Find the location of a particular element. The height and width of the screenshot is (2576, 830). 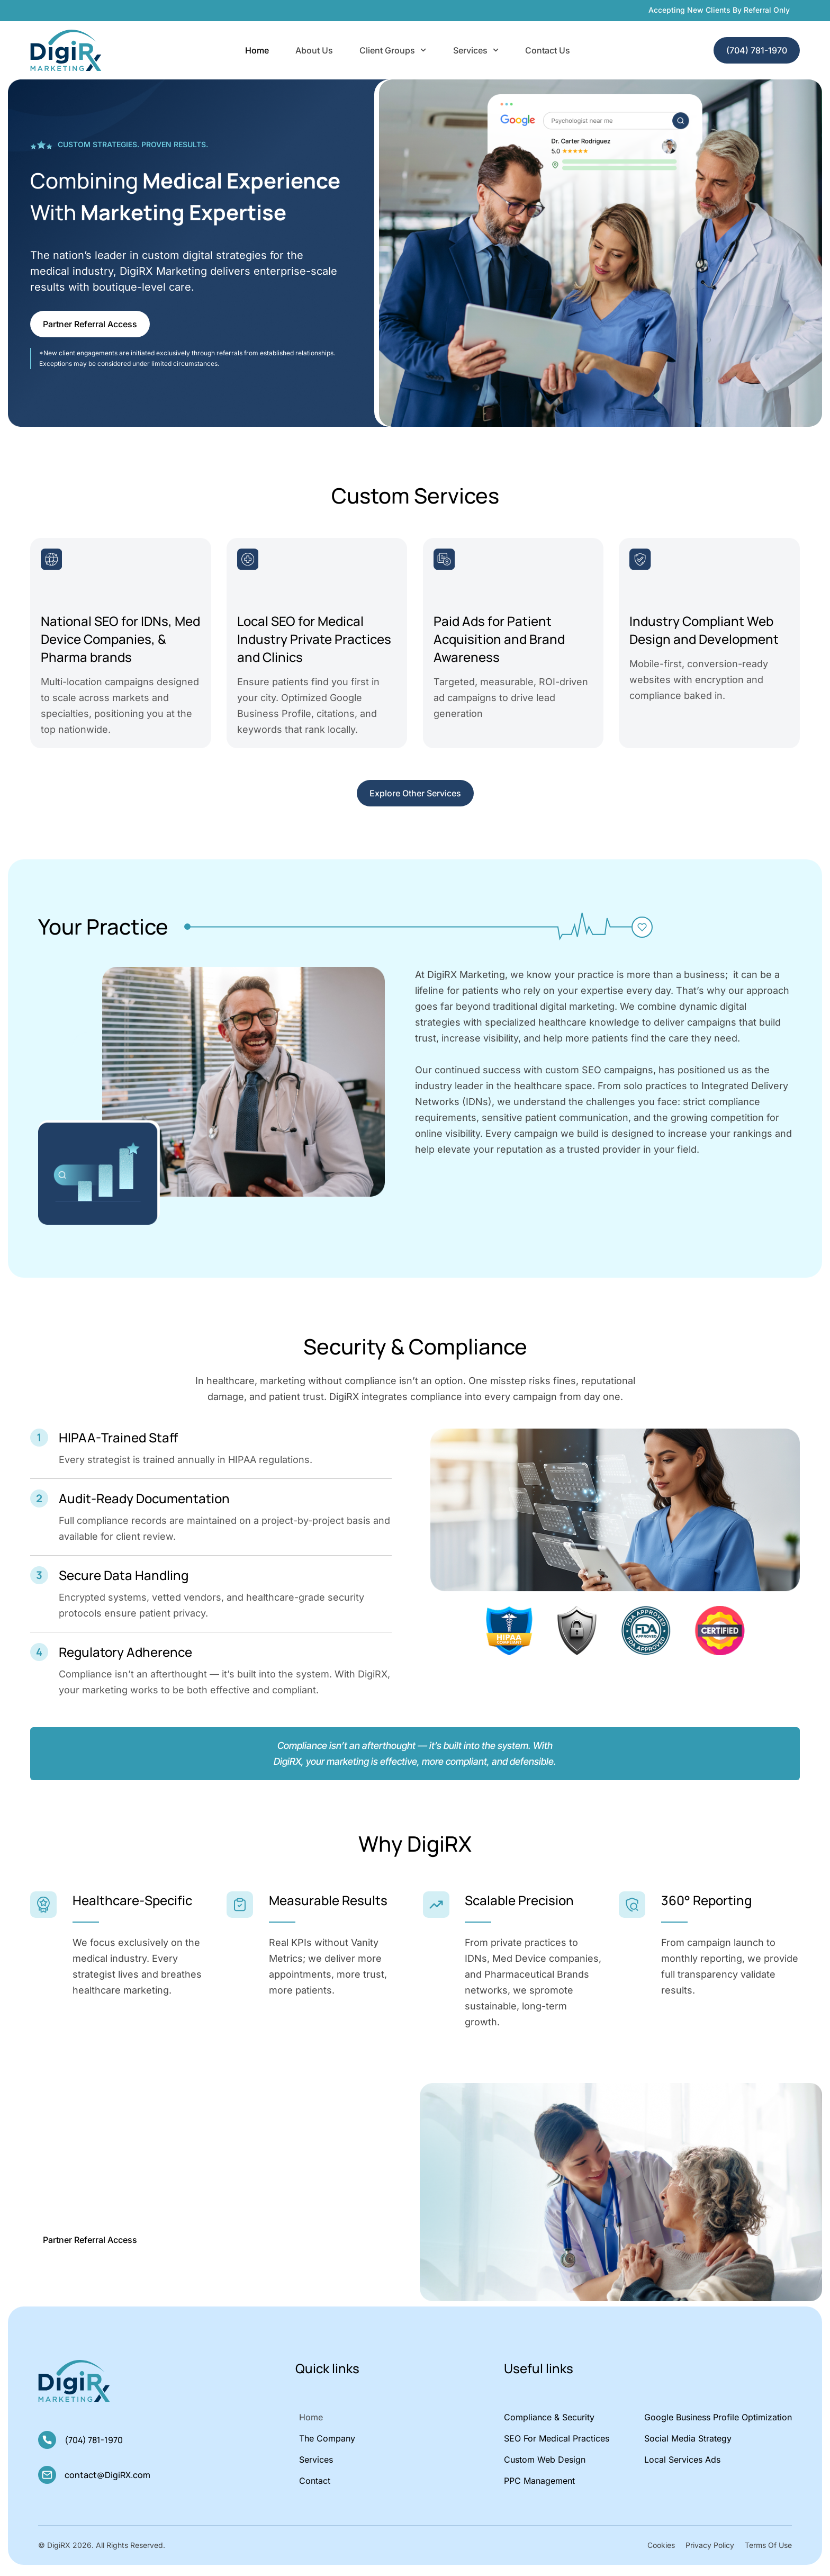

PPC Management is located at coordinates (539, 2486).